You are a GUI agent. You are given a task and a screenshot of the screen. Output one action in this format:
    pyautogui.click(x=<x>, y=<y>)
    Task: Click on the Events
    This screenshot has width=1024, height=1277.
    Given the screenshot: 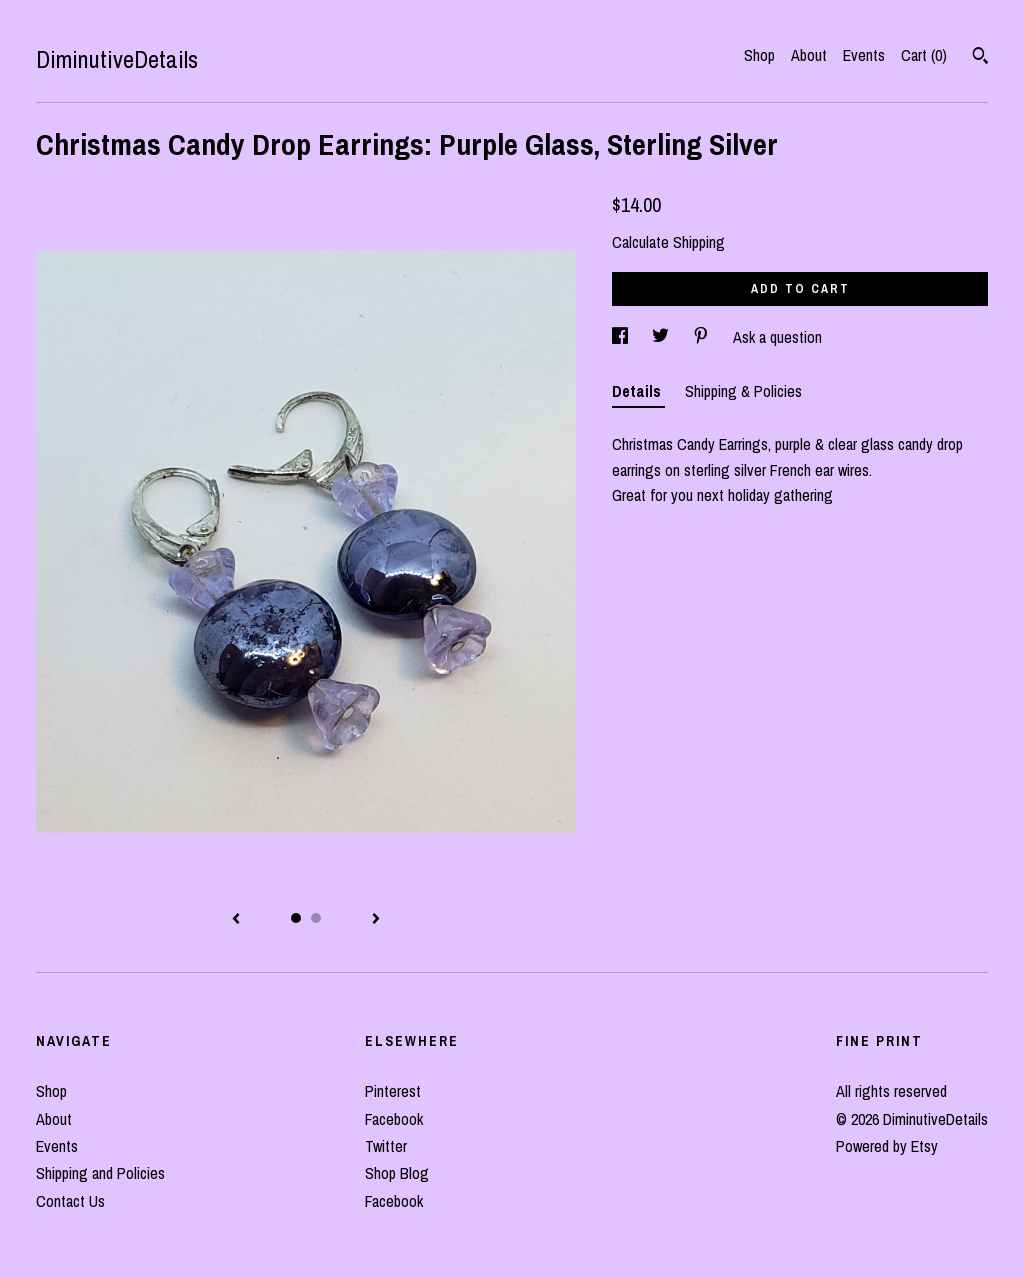 What is the action you would take?
    pyautogui.click(x=864, y=55)
    